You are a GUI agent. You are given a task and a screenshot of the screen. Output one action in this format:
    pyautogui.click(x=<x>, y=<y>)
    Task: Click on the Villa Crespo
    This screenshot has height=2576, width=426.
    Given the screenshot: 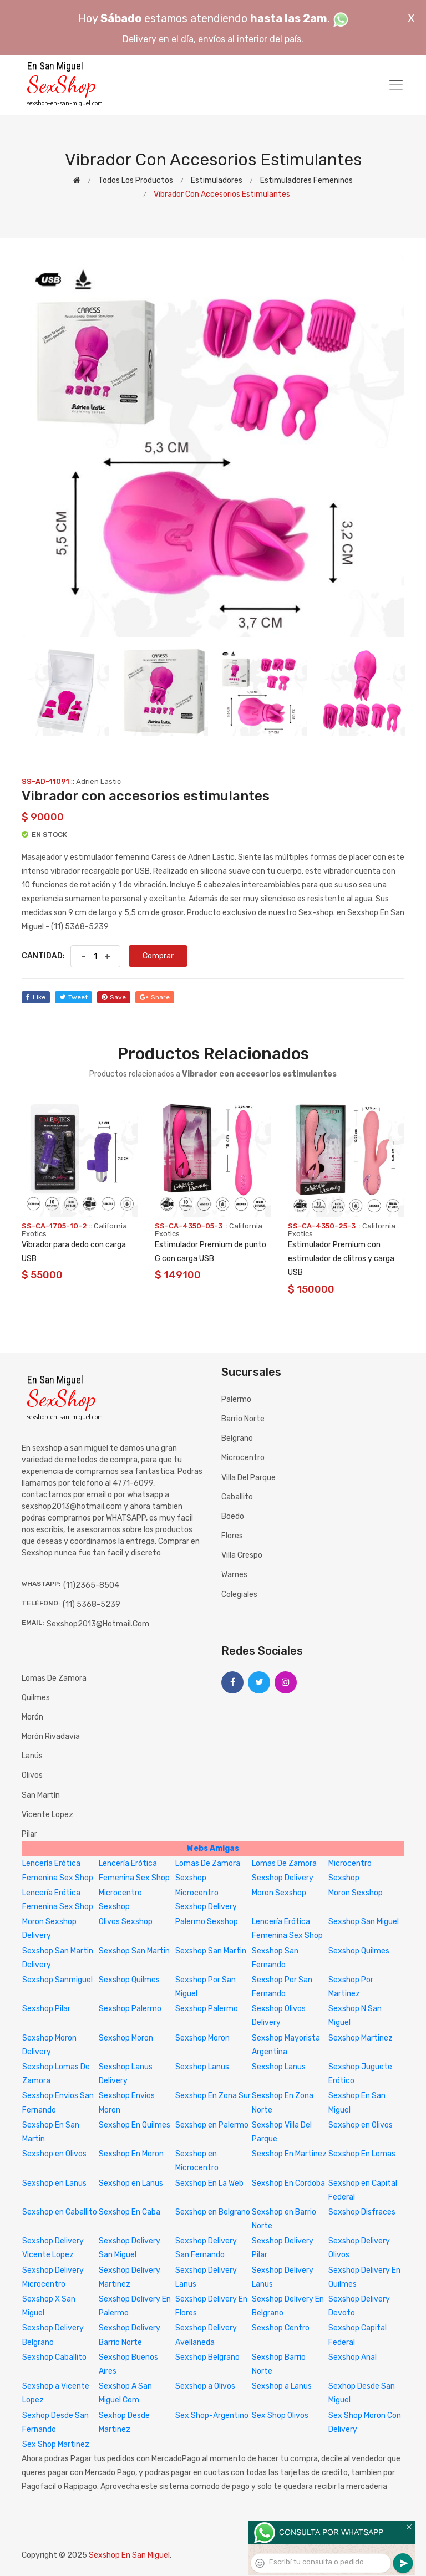 What is the action you would take?
    pyautogui.click(x=241, y=1555)
    